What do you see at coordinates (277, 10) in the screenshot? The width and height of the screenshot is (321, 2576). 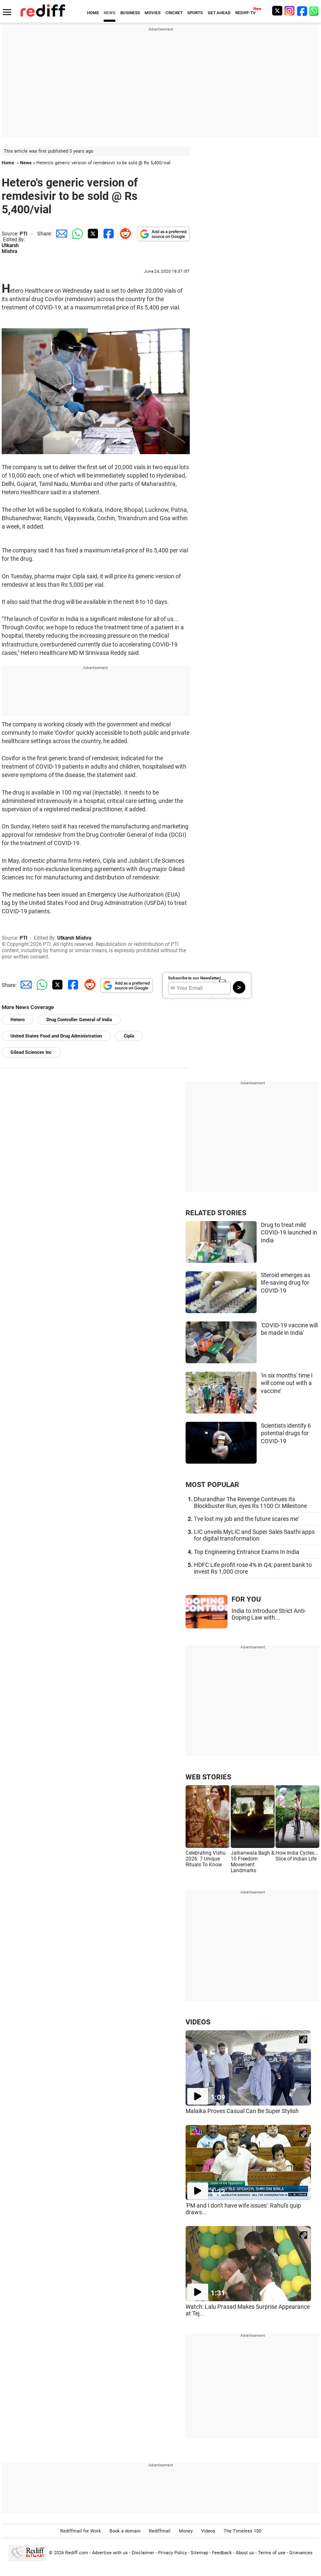 I see `[Twitter]` at bounding box center [277, 10].